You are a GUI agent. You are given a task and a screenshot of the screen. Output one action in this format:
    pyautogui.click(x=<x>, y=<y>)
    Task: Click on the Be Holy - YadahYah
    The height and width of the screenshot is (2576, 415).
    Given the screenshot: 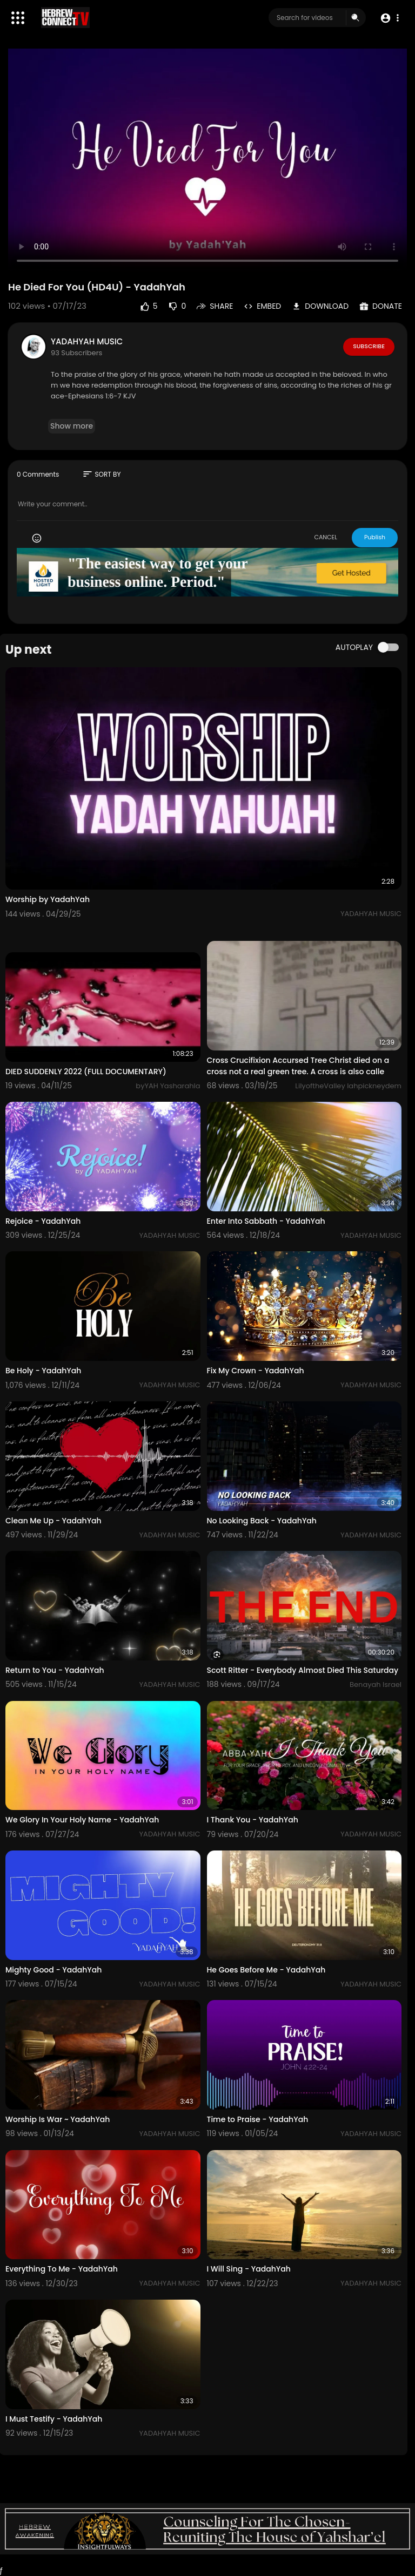 What is the action you would take?
    pyautogui.click(x=43, y=1370)
    